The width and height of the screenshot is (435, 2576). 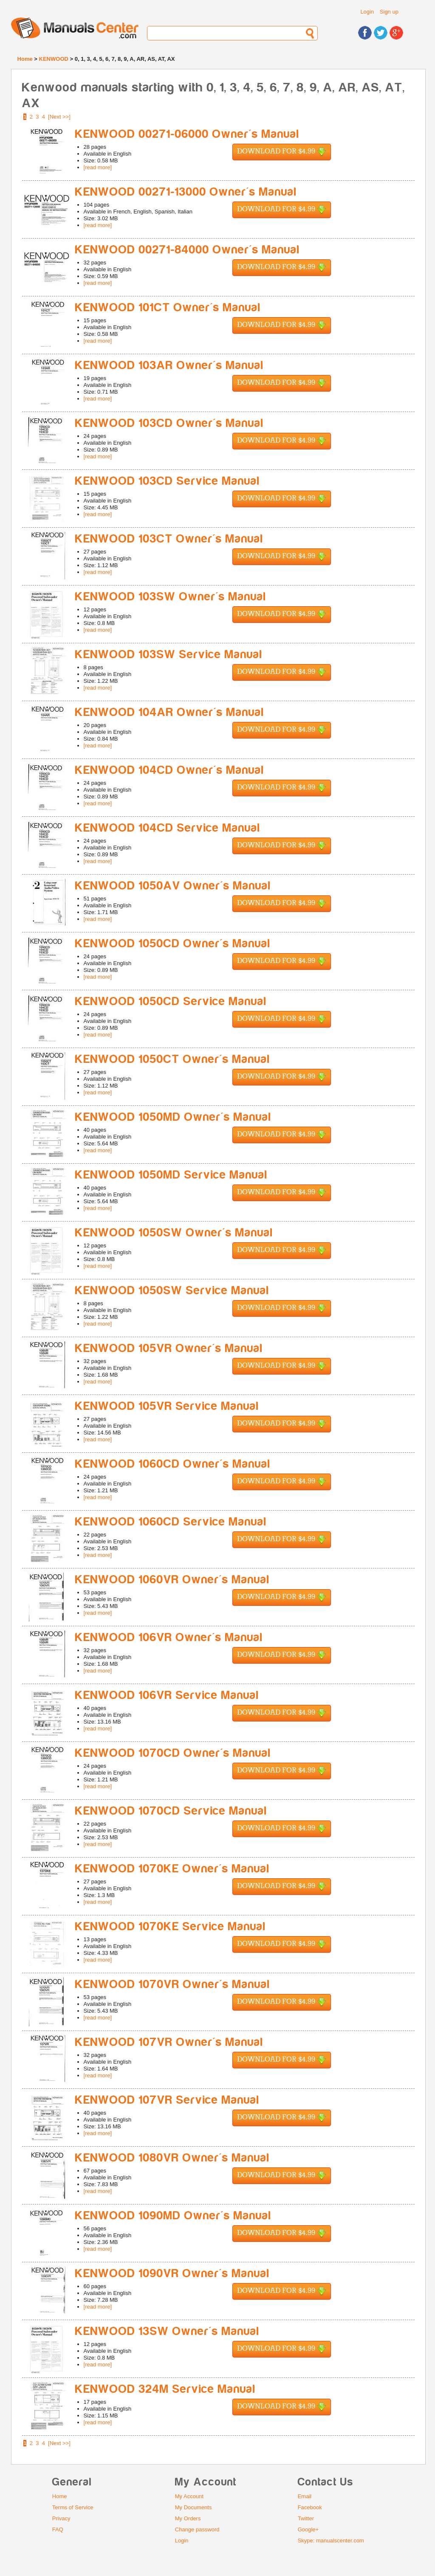 I want to click on KENWOOD 1070VR Owner's Manual, so click(x=172, y=1984).